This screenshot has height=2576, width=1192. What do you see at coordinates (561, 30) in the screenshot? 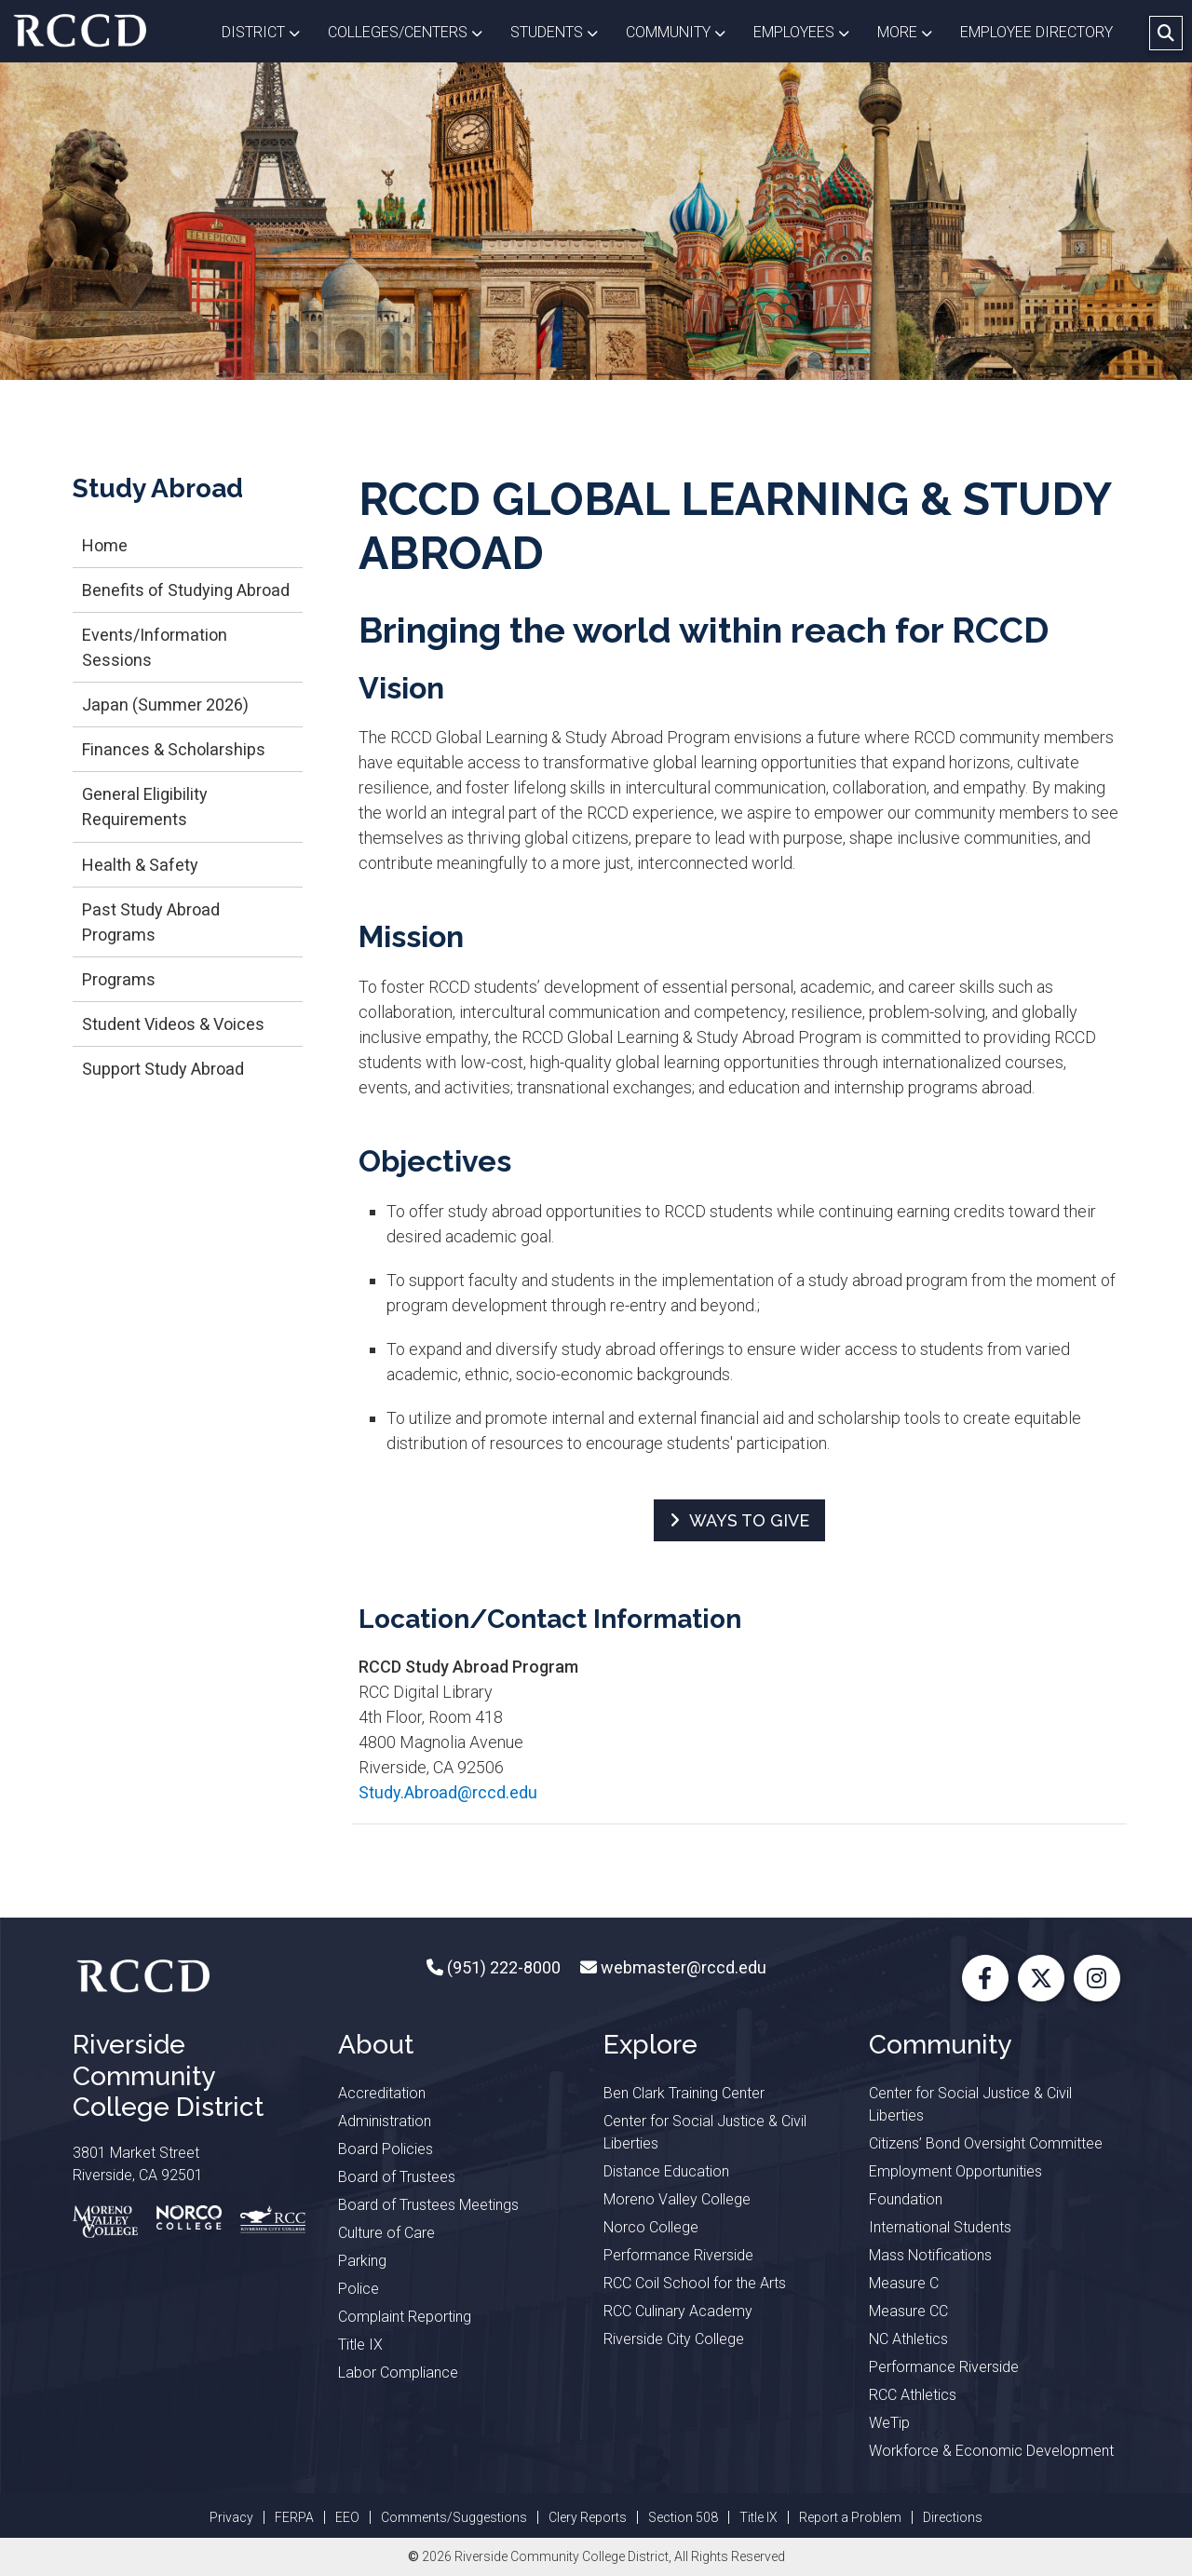
I see `Students [button]` at bounding box center [561, 30].